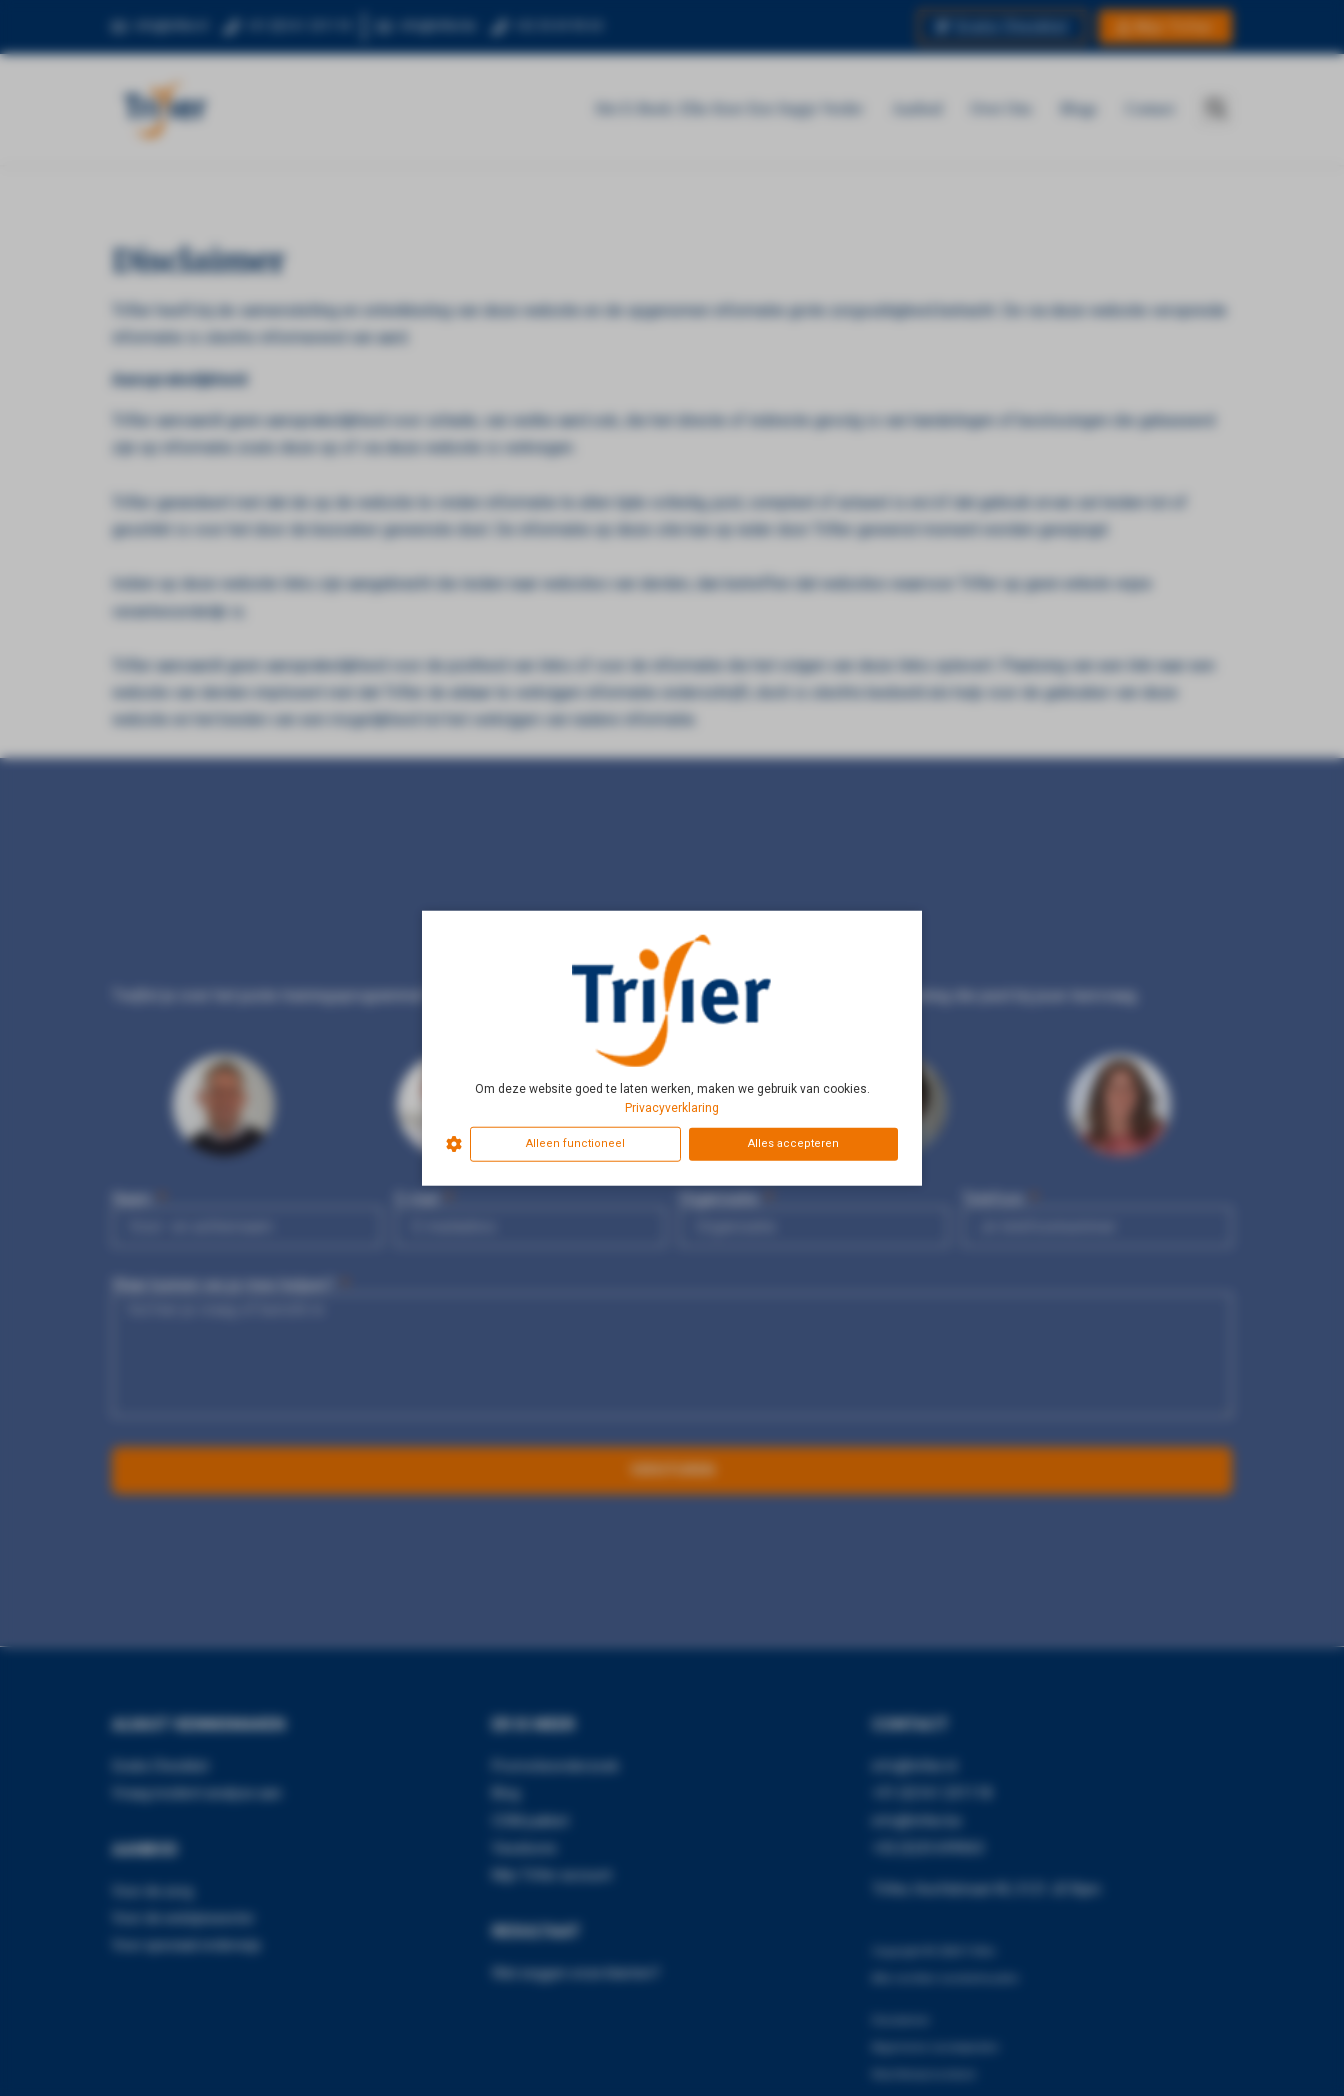  What do you see at coordinates (793, 1143) in the screenshot?
I see `Alles accepteren` at bounding box center [793, 1143].